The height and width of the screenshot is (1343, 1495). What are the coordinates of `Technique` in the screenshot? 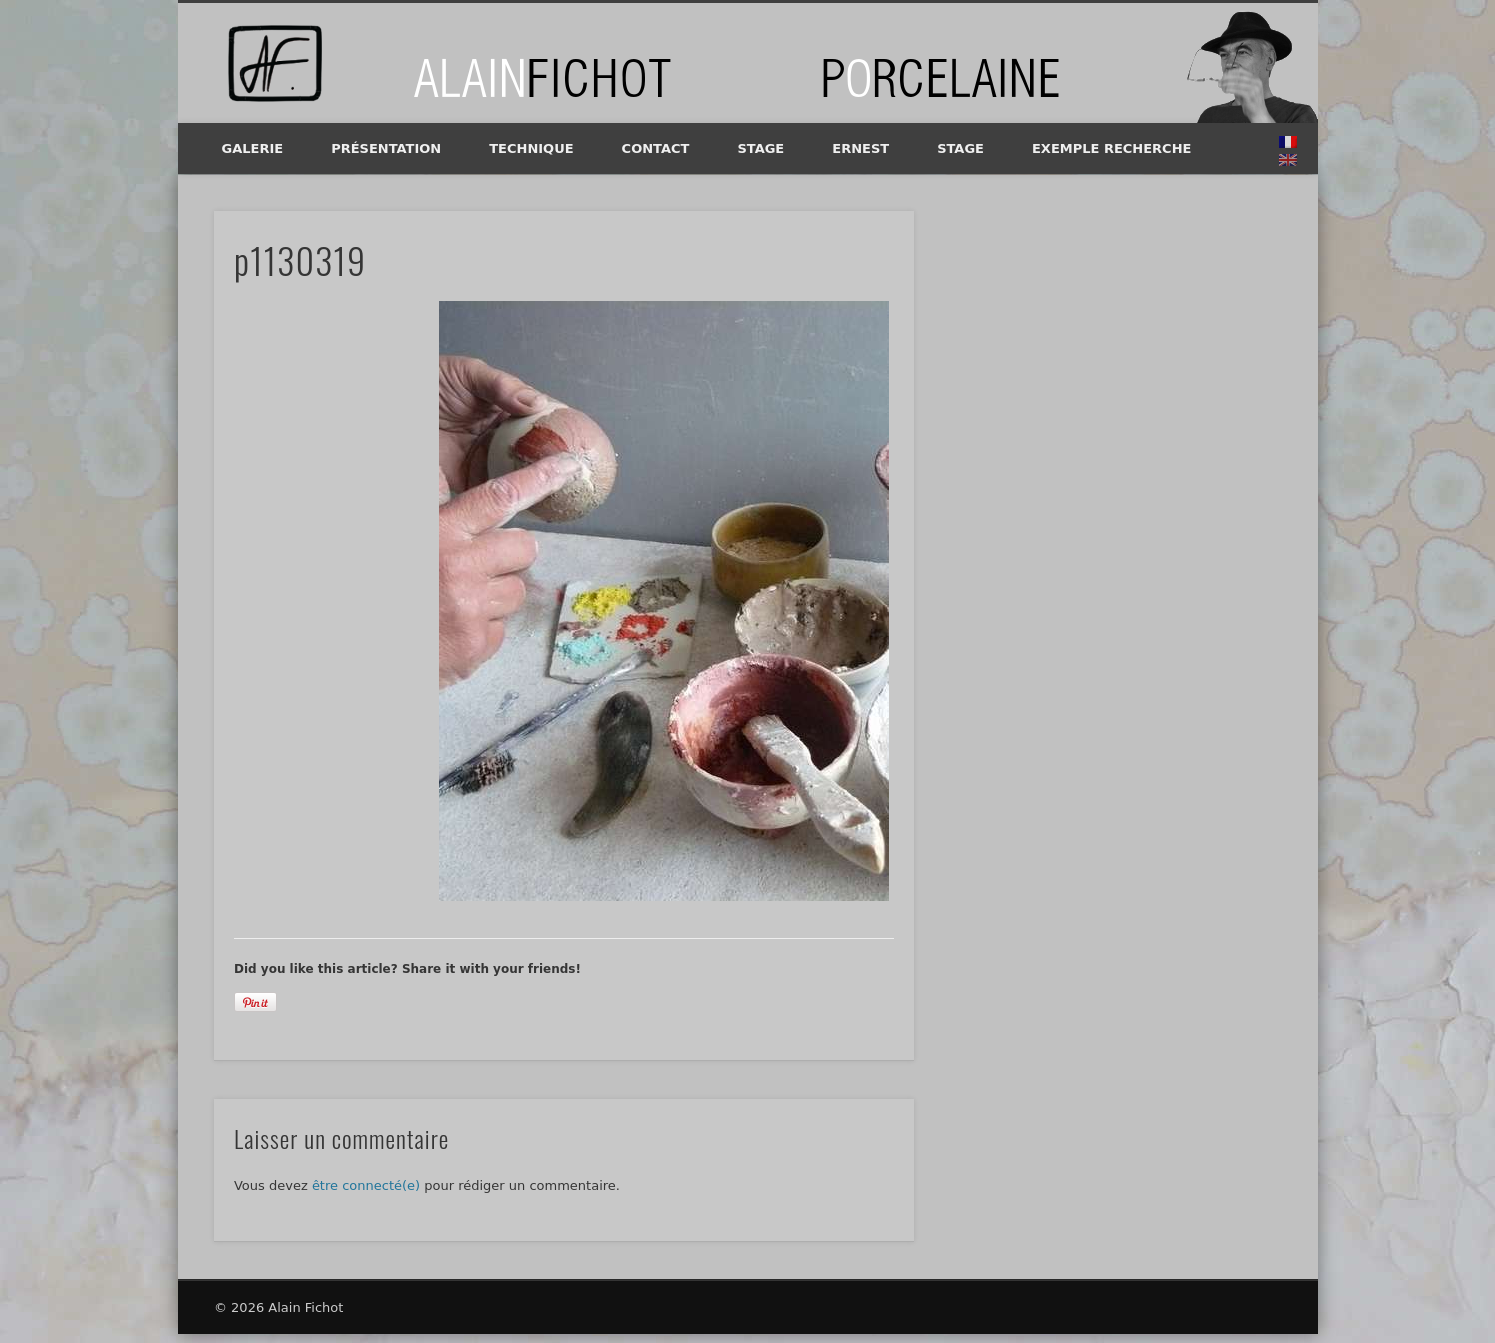 It's located at (531, 148).